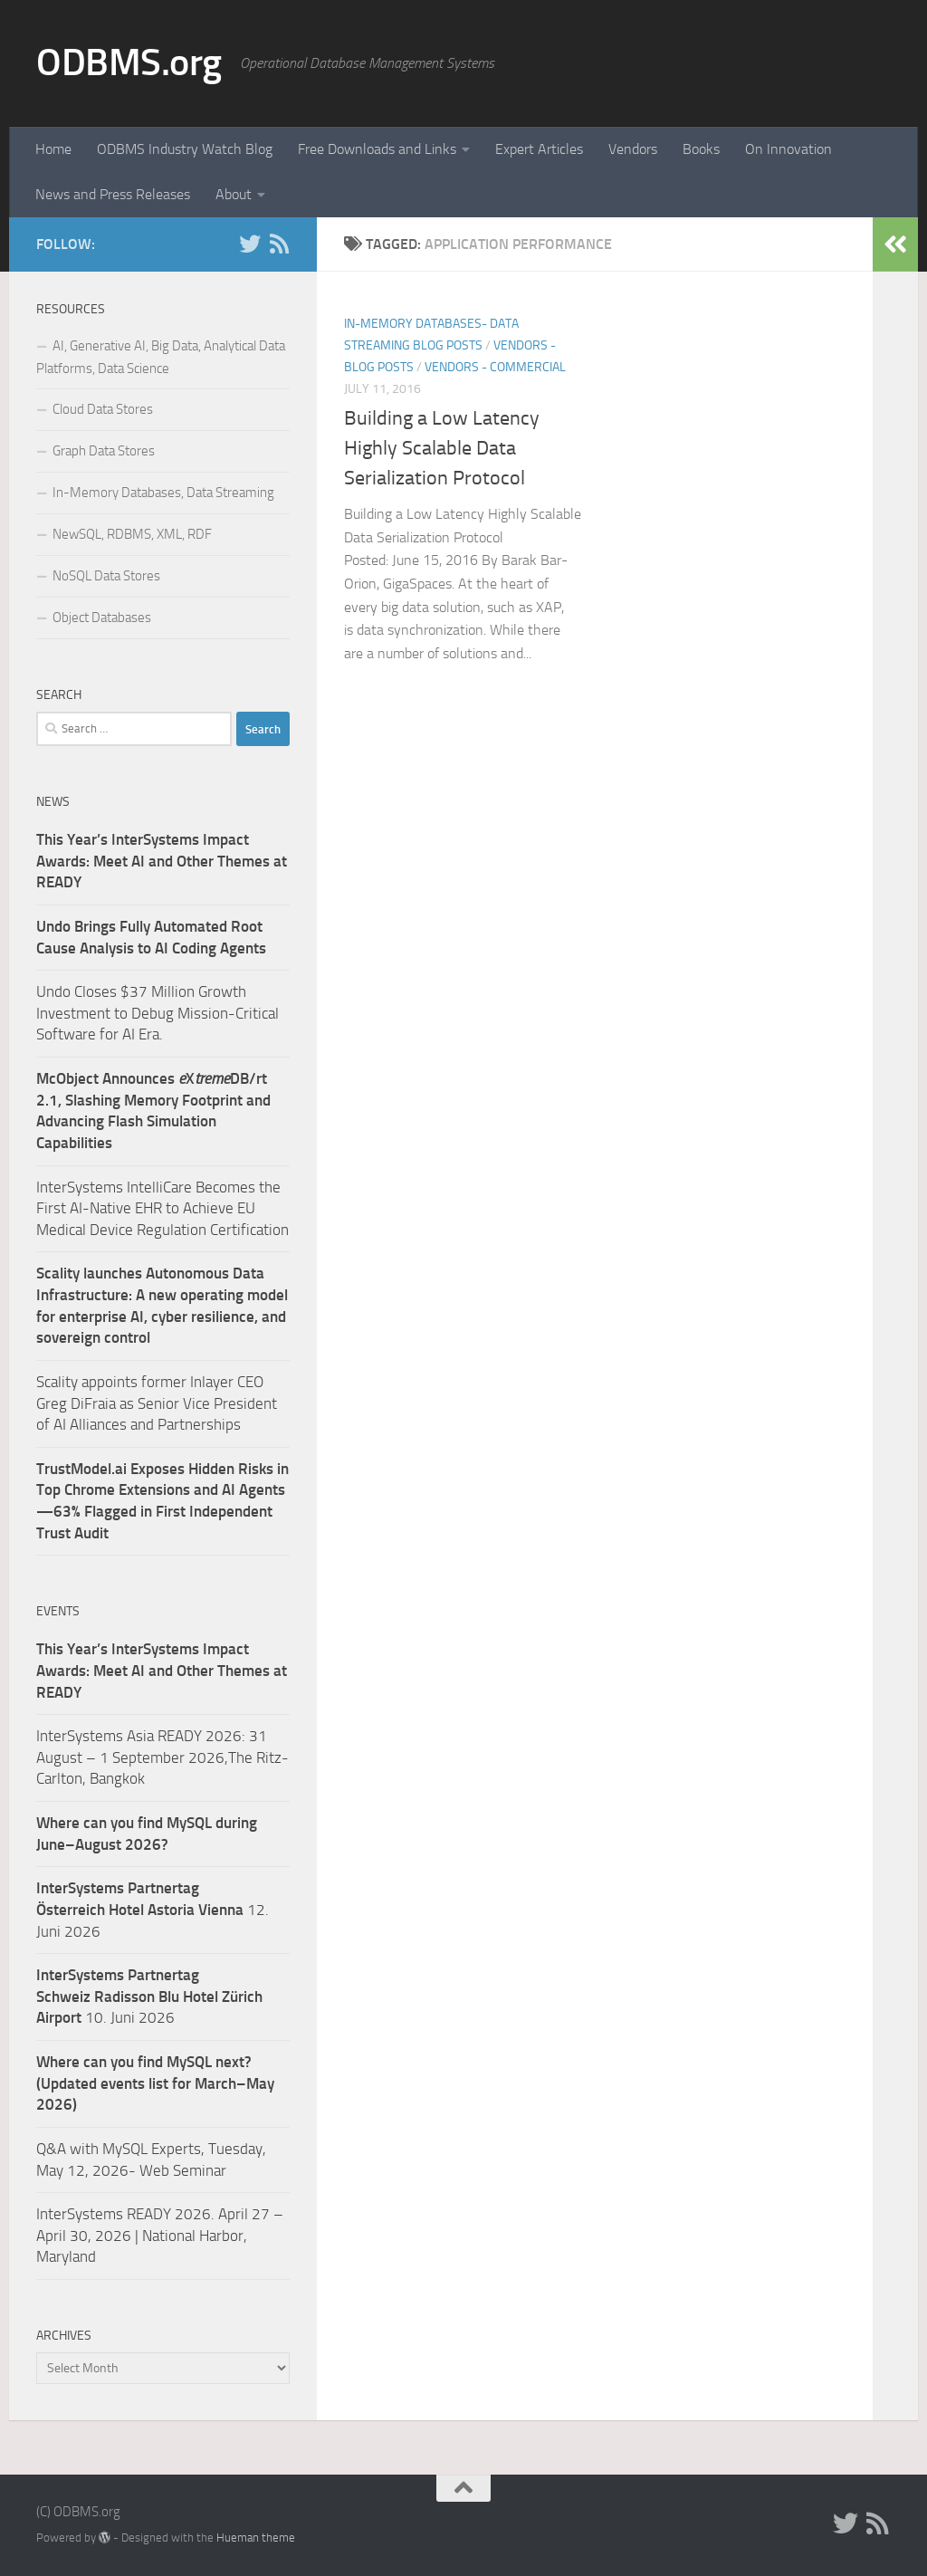 This screenshot has height=2576, width=927. Describe the element at coordinates (112, 194) in the screenshot. I see `News and Press Releases` at that location.